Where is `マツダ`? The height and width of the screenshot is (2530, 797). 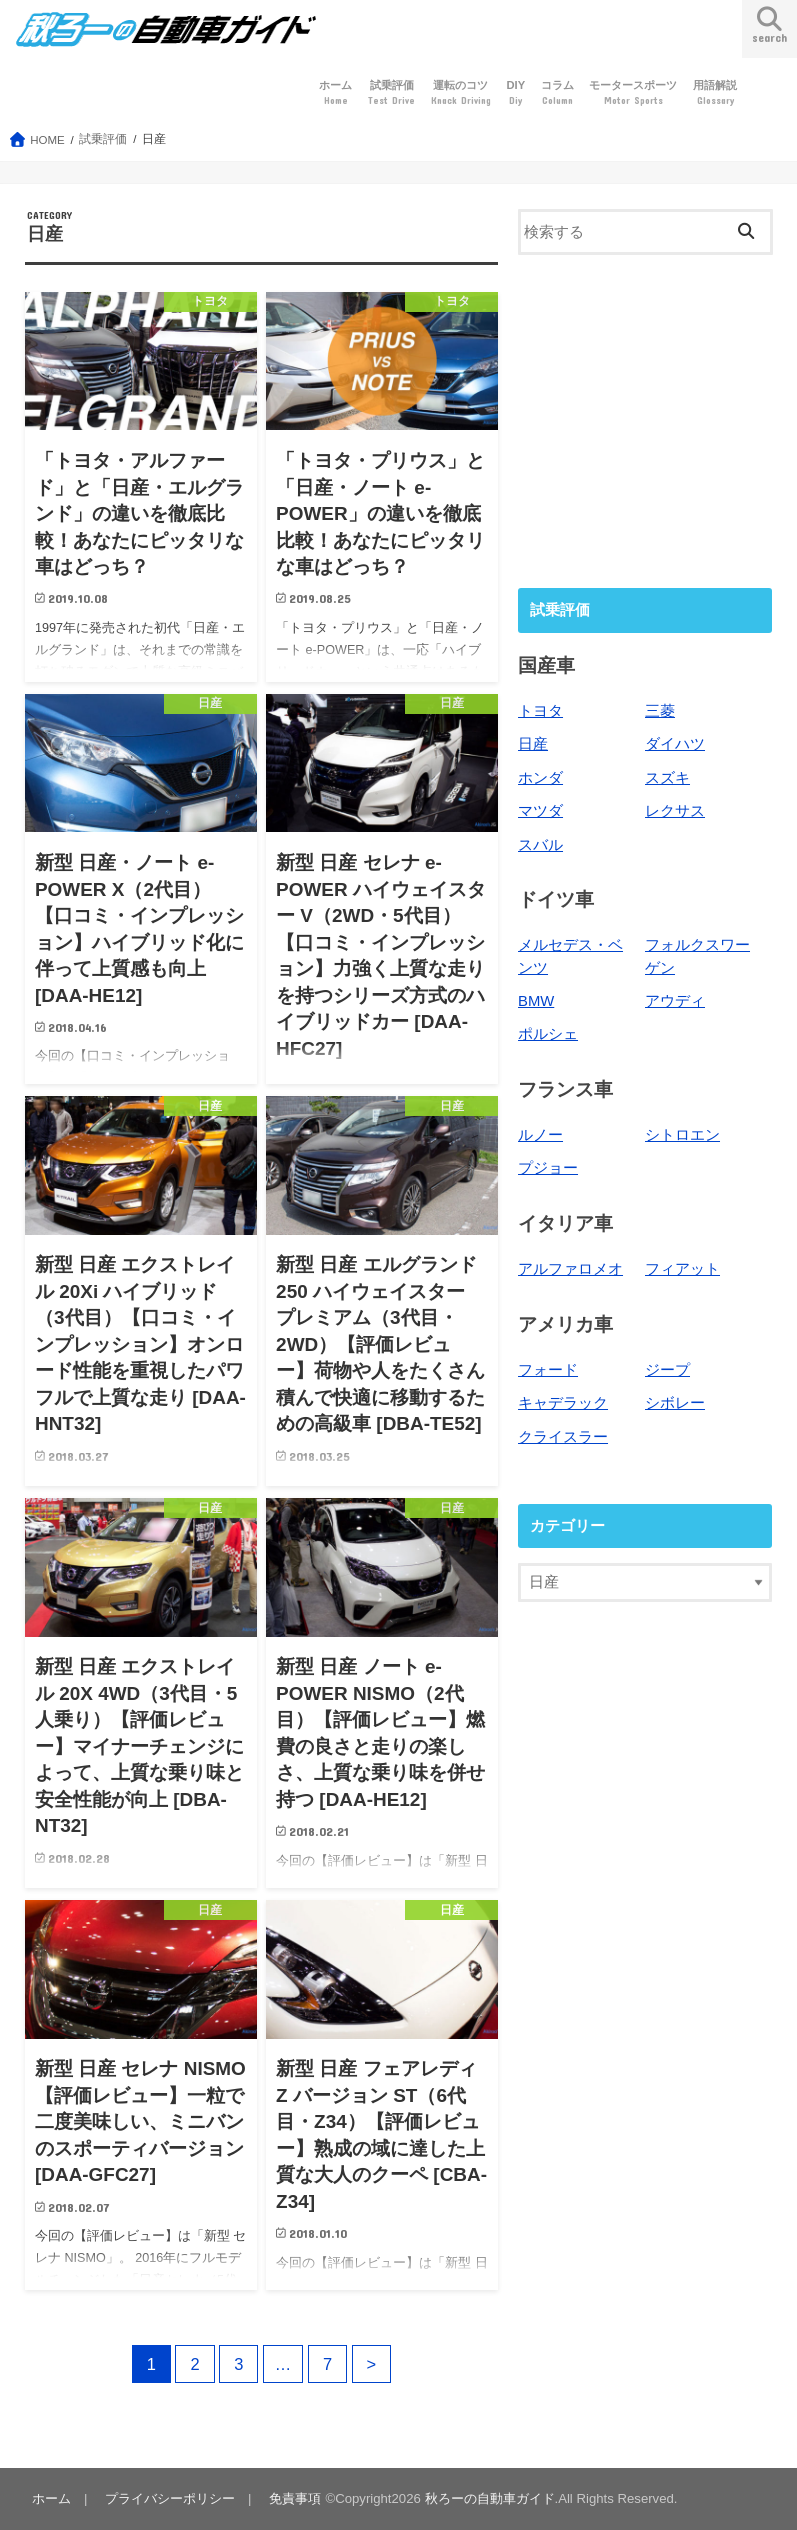
マツダ is located at coordinates (540, 811).